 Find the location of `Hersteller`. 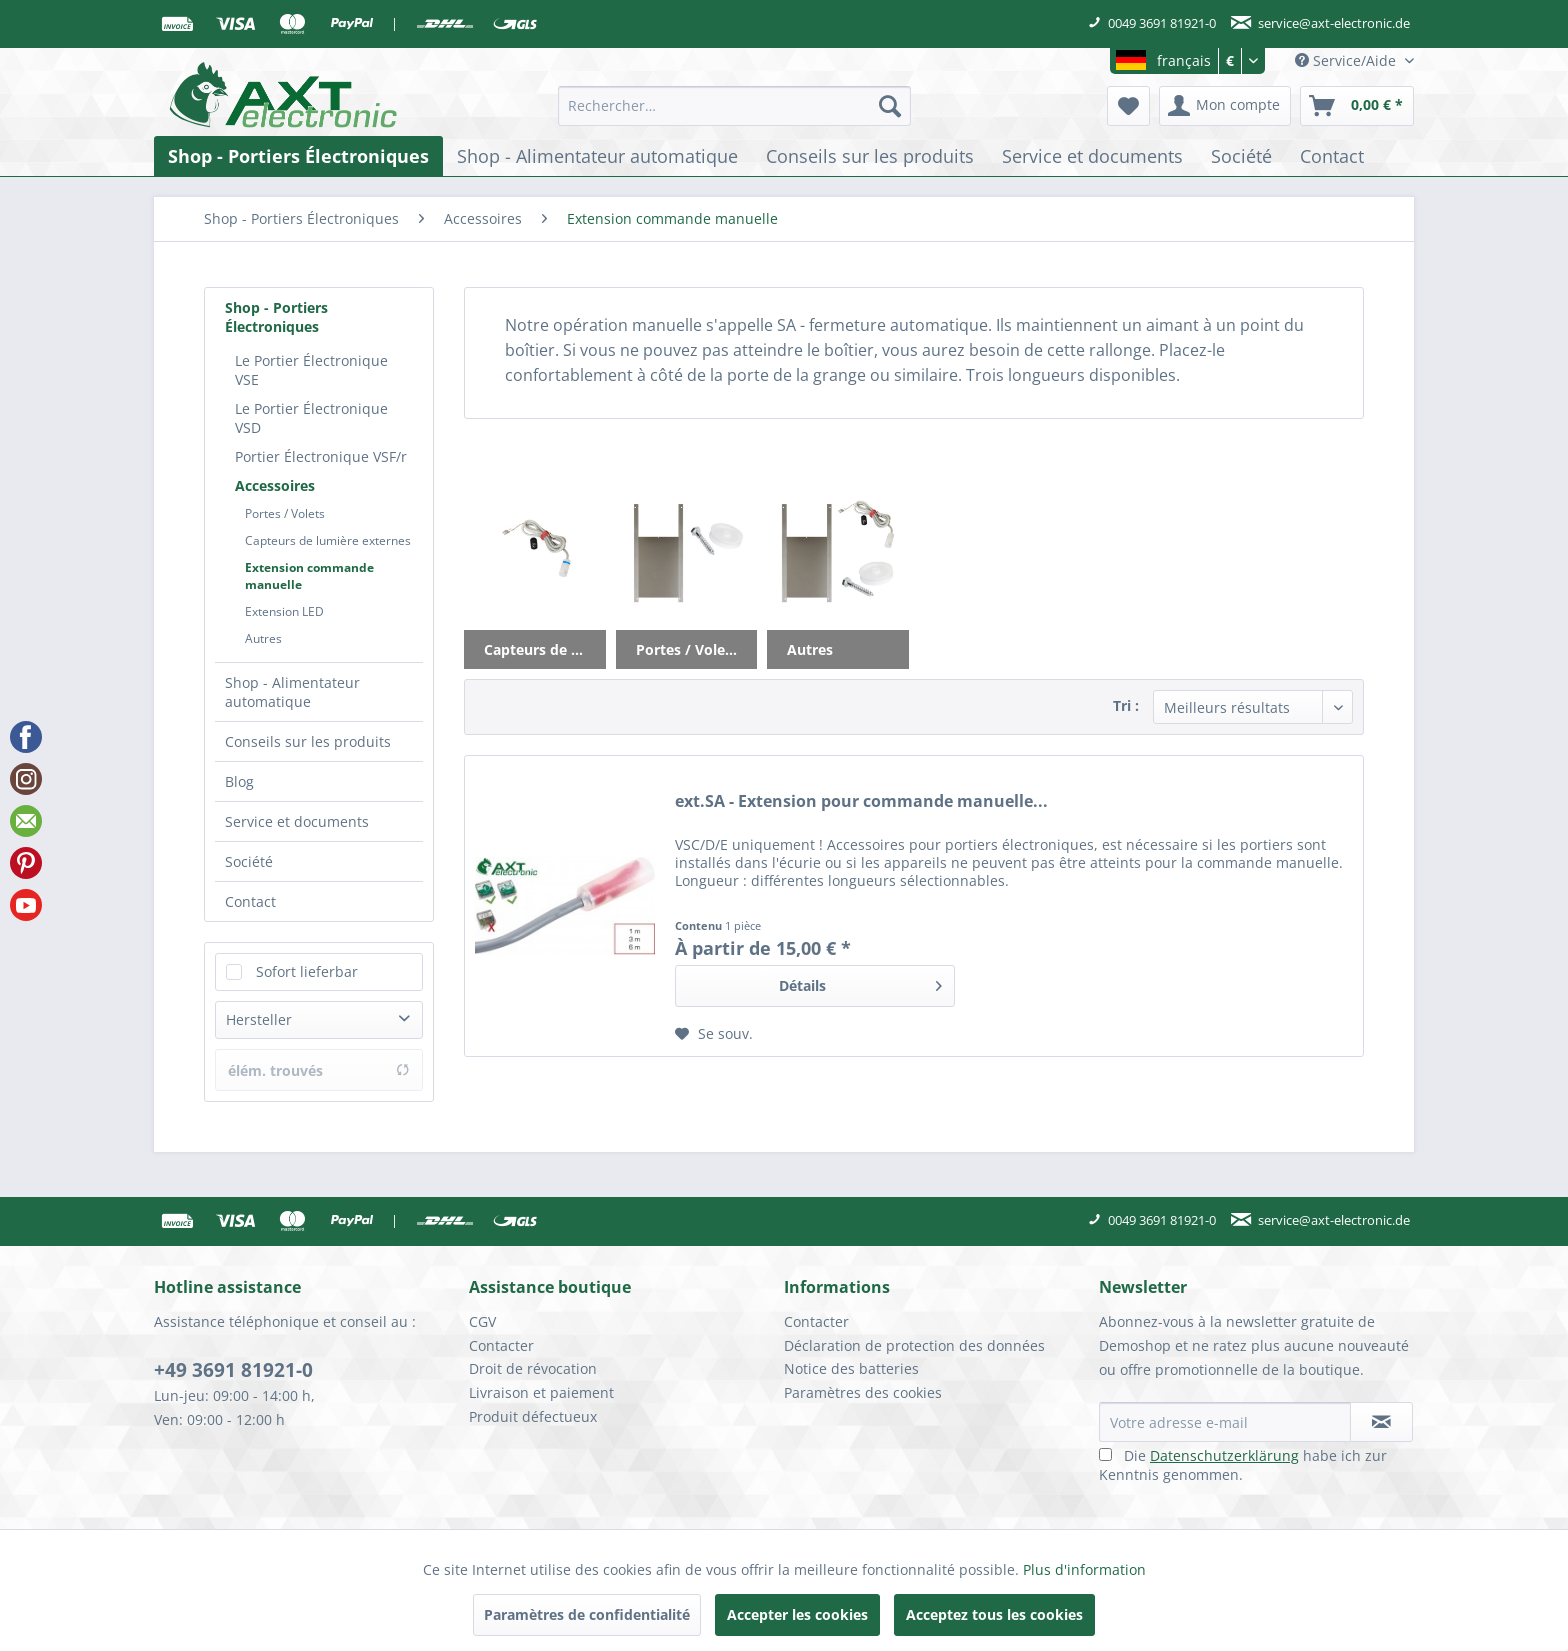

Hersteller is located at coordinates (259, 1019).